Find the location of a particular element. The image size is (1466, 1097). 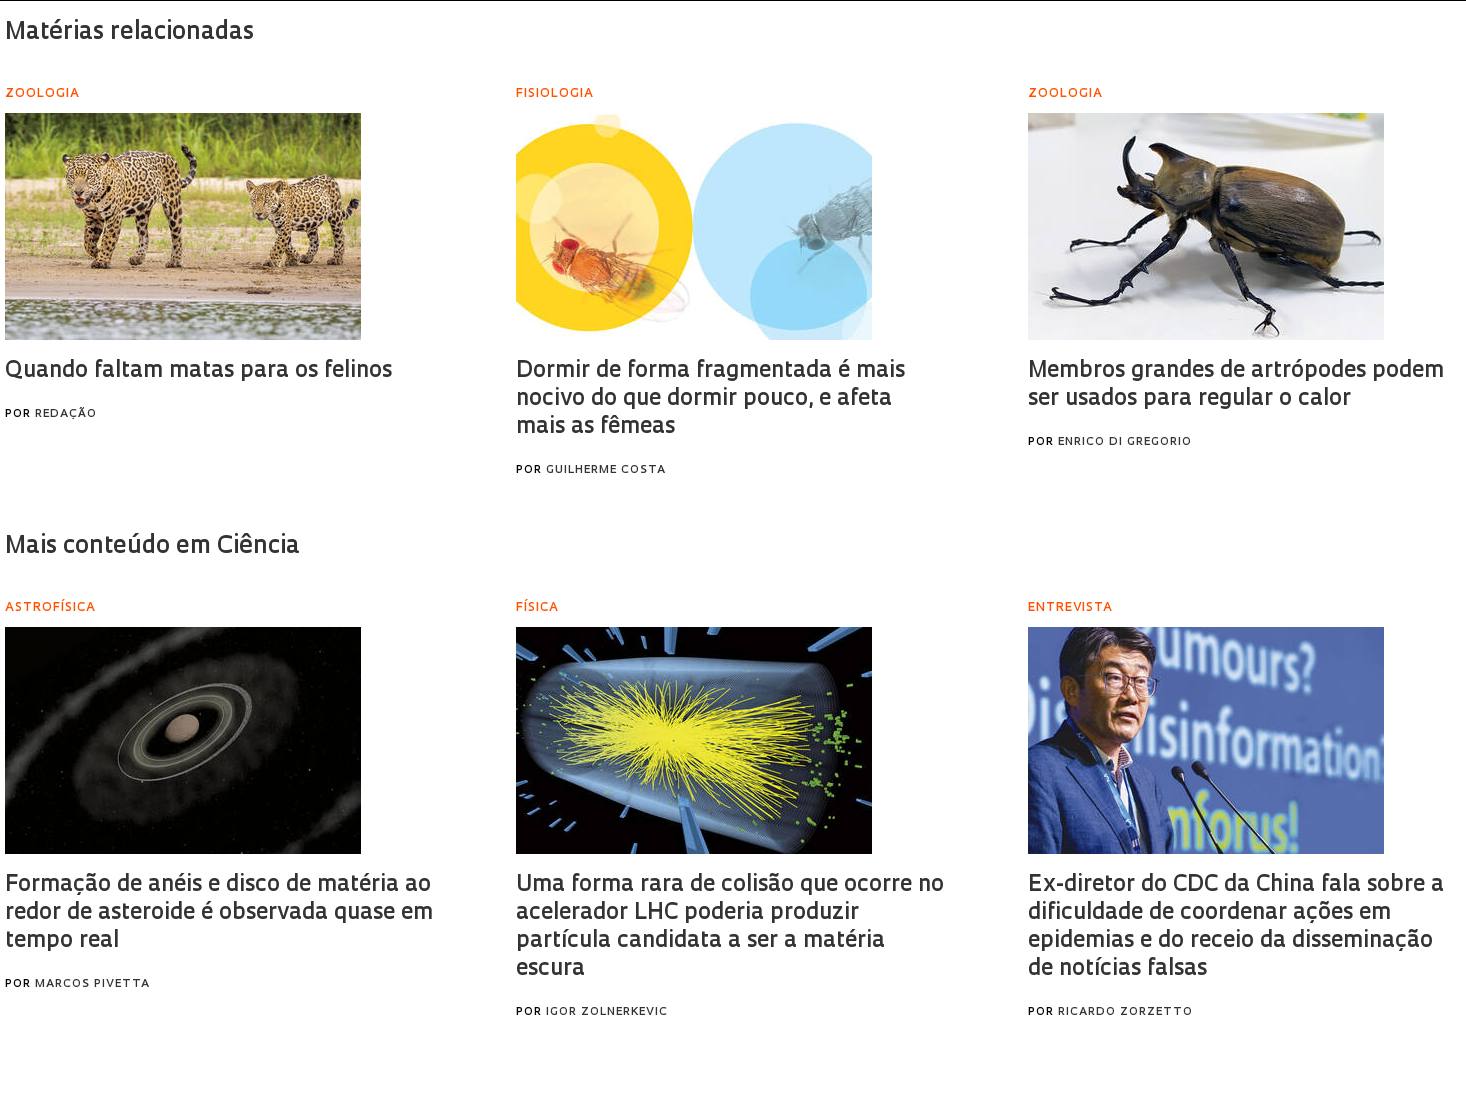

Mais conteúdo em Ciência is located at coordinates (152, 547).